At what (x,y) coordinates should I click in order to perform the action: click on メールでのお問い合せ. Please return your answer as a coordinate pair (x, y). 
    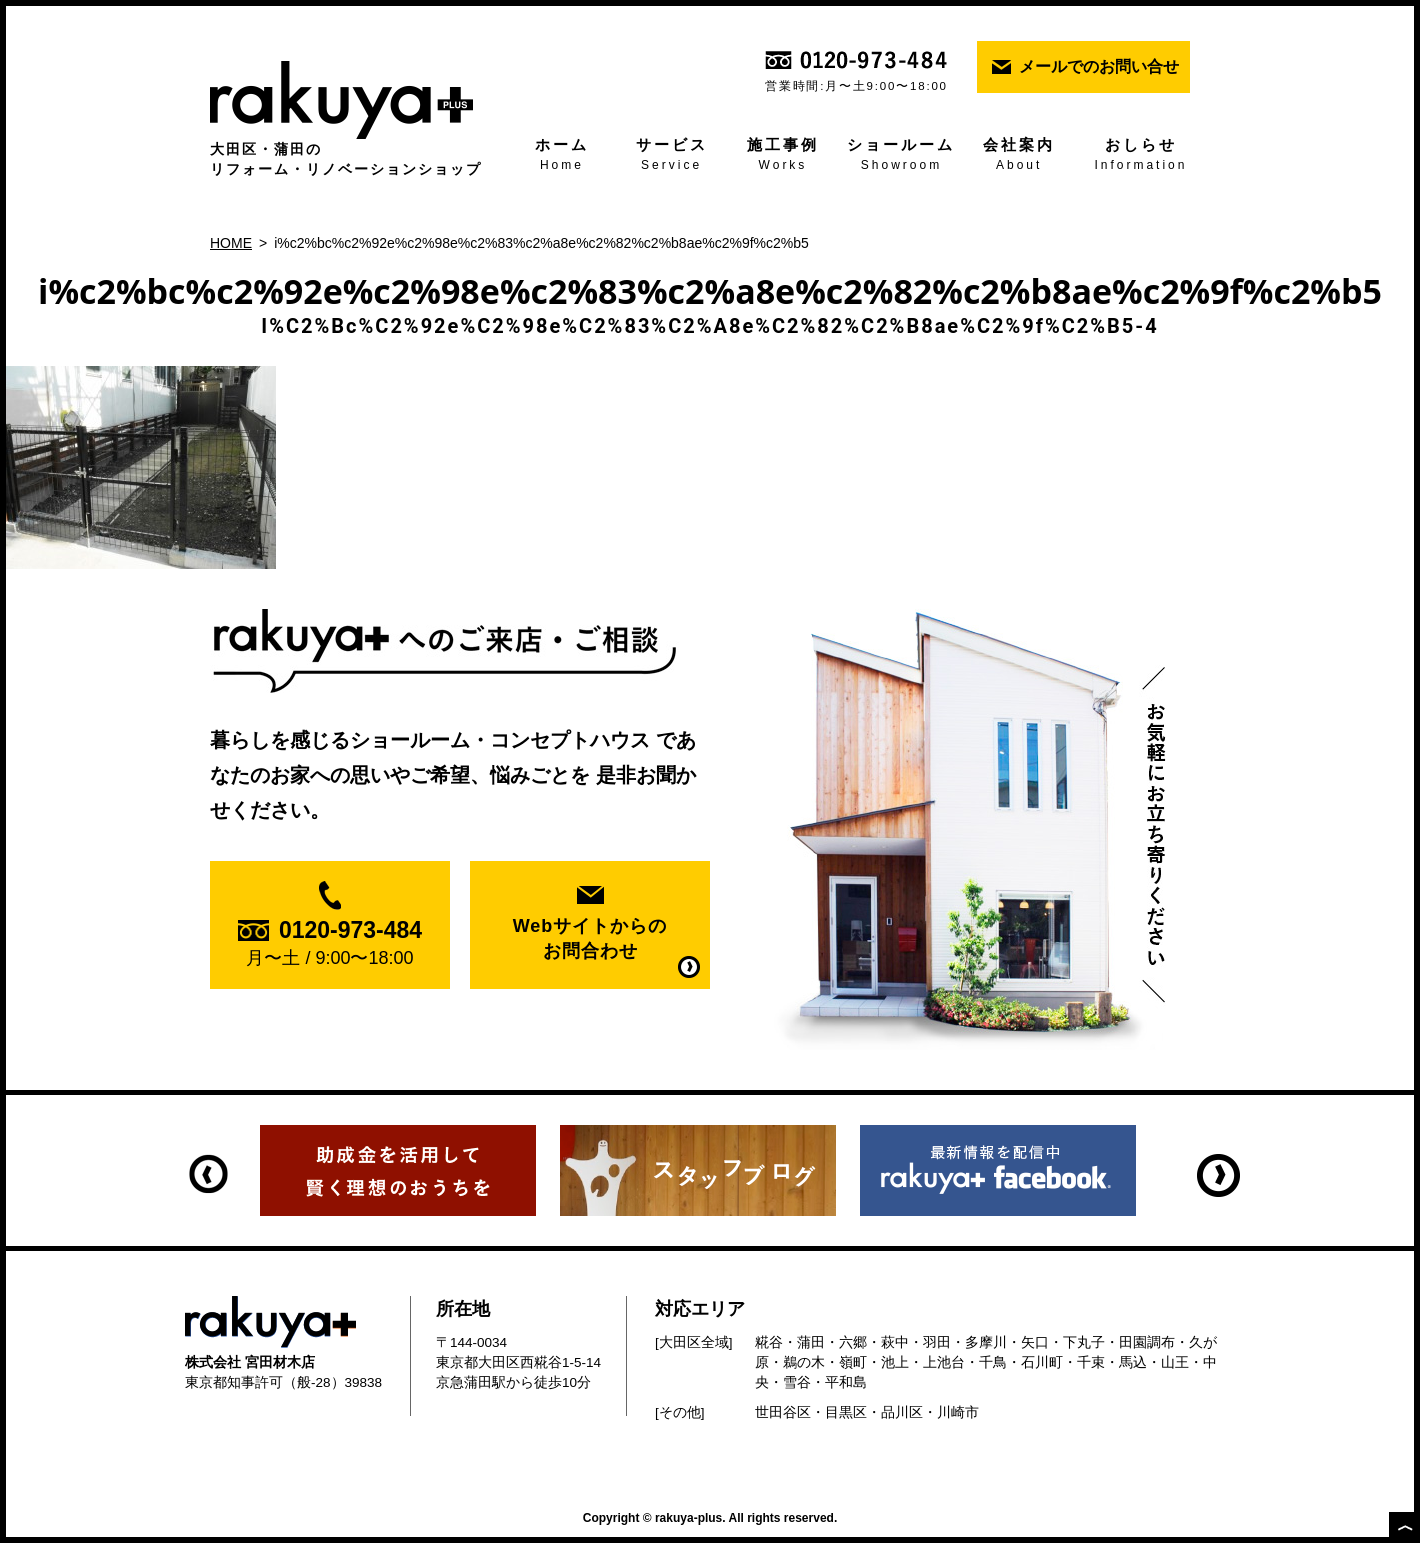
    Looking at the image, I should click on (1099, 66).